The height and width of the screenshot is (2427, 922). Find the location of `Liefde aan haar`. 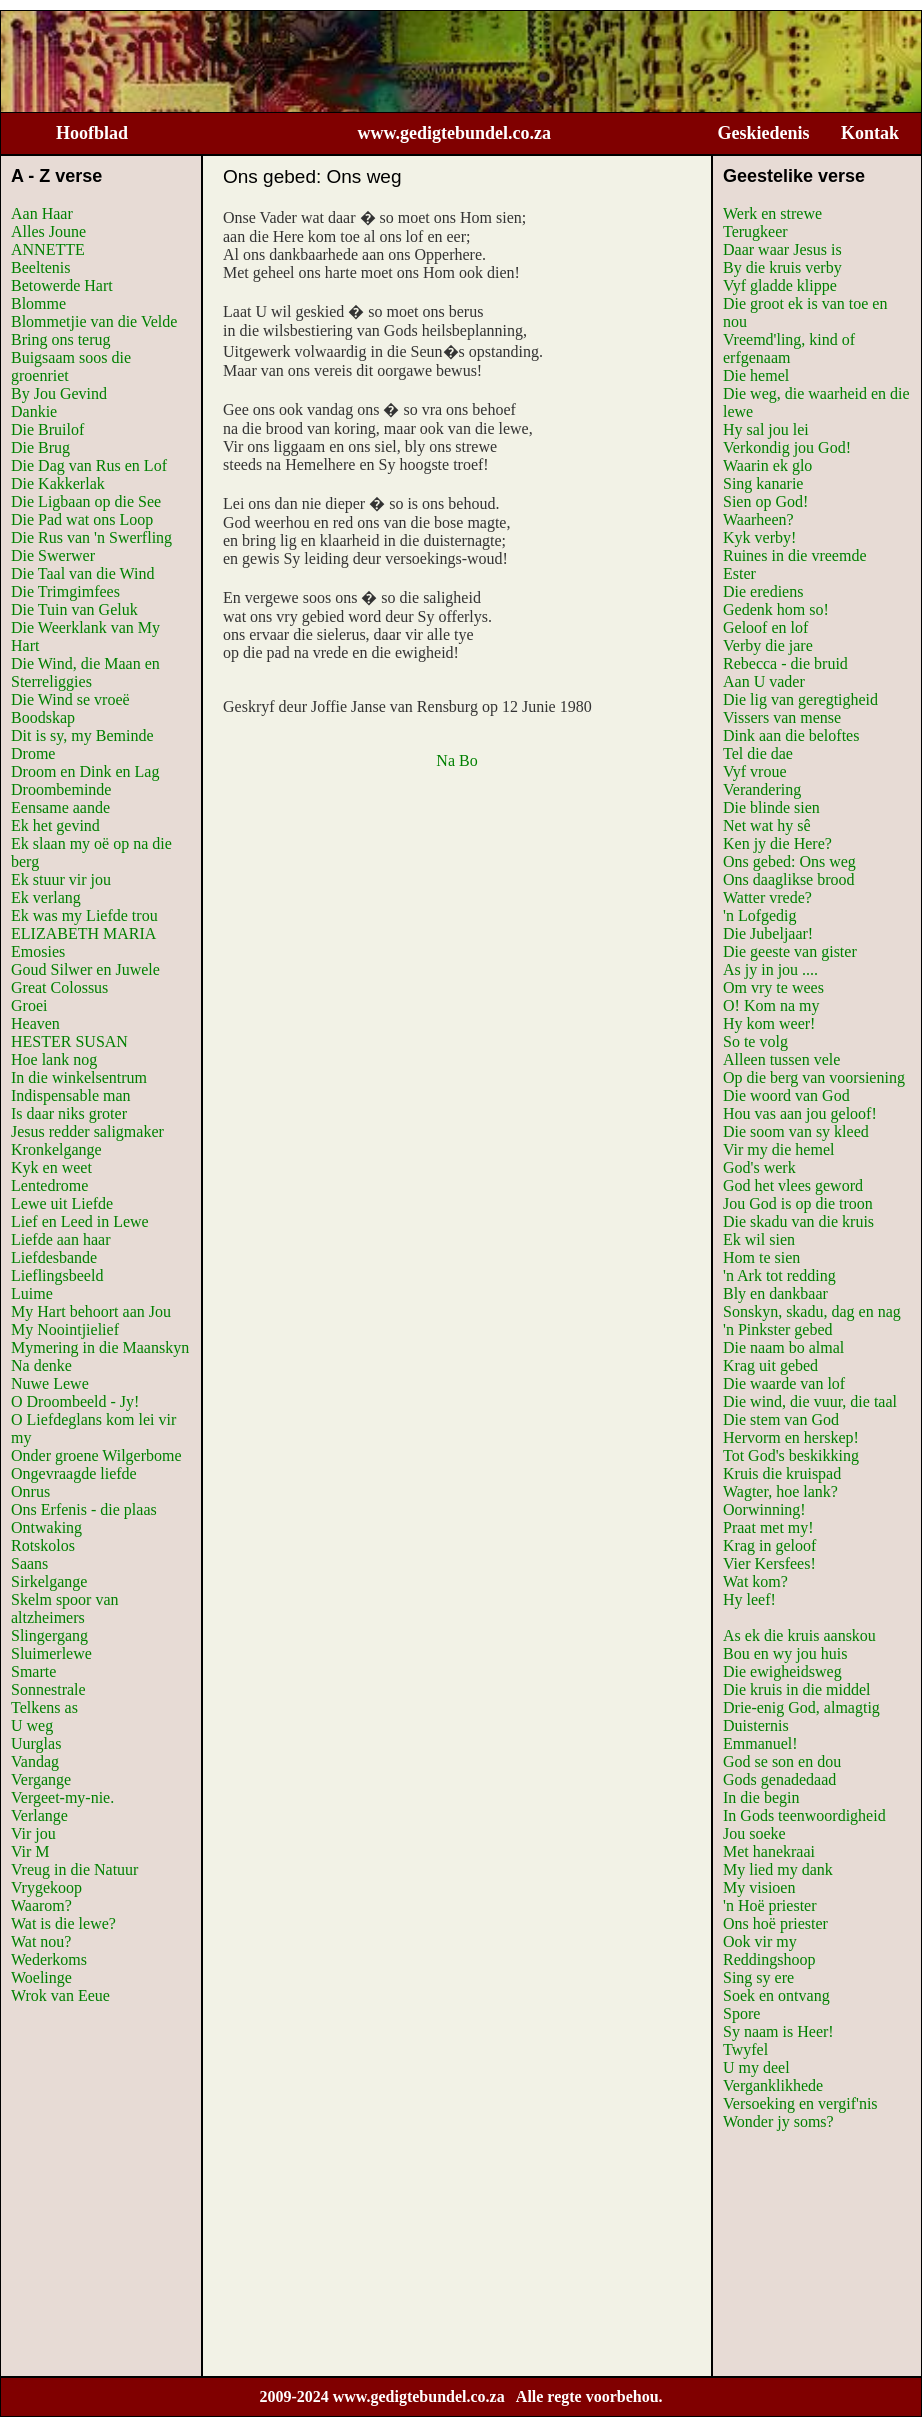

Liefde aan haar is located at coordinates (60, 1239).